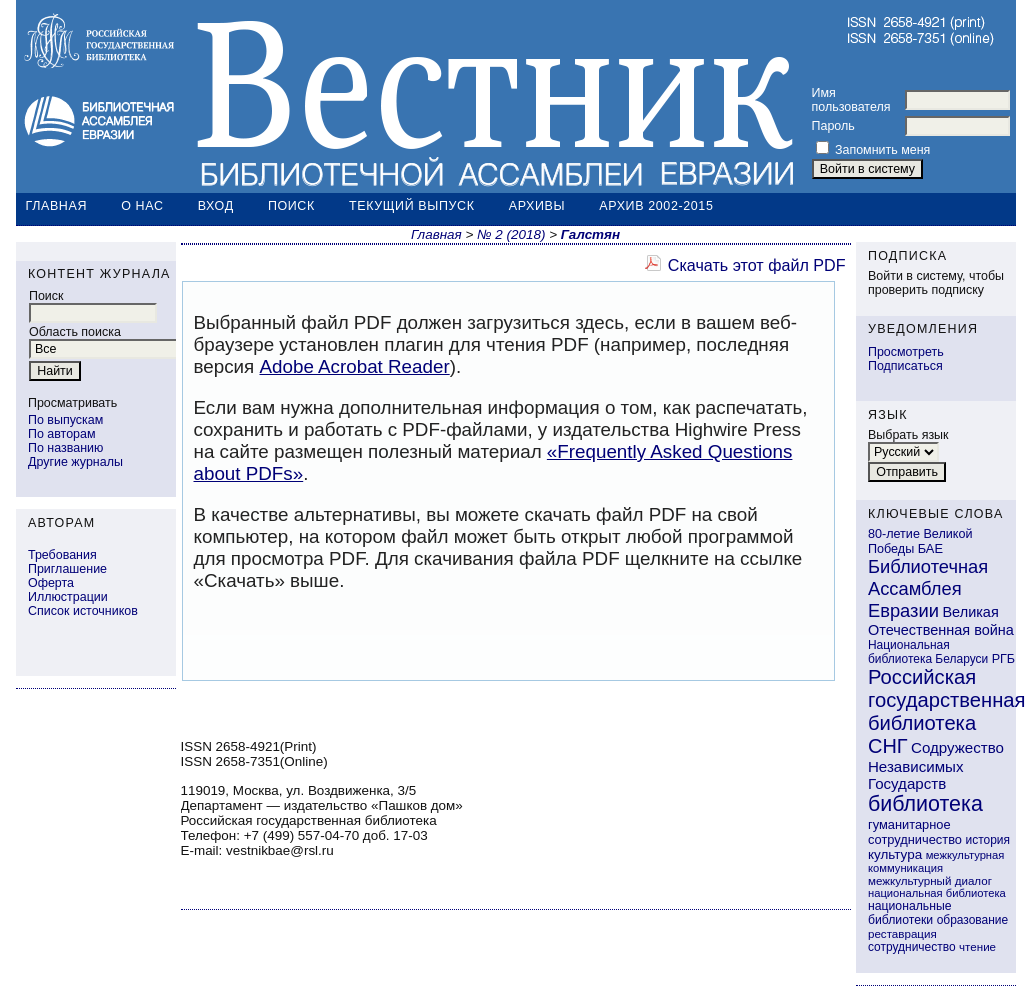 The image size is (1031, 986). What do you see at coordinates (51, 583) in the screenshot?
I see `Оферта` at bounding box center [51, 583].